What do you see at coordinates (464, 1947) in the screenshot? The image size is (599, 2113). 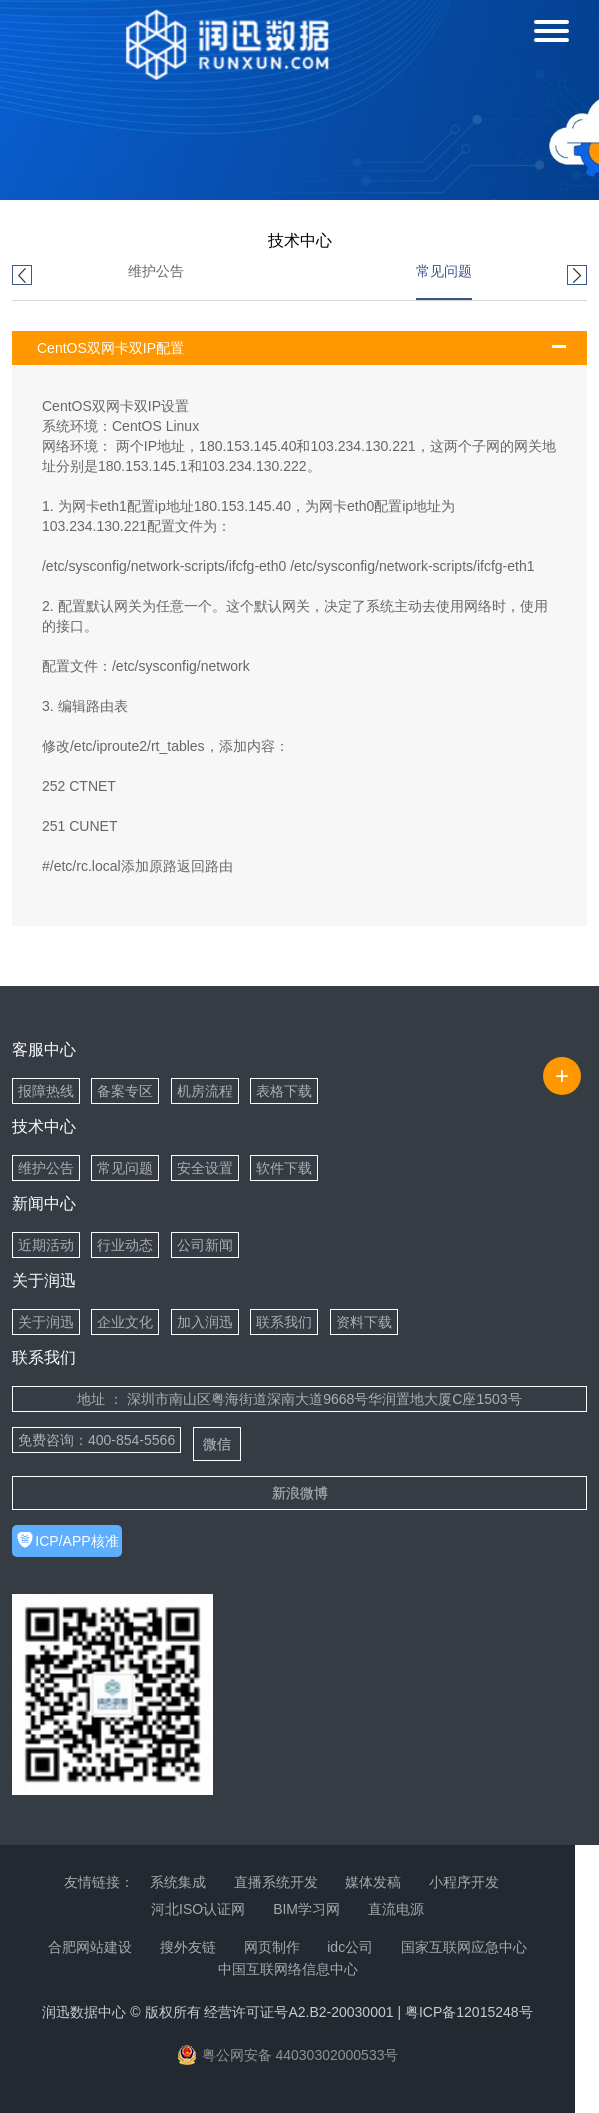 I see `国家互联网应急中心` at bounding box center [464, 1947].